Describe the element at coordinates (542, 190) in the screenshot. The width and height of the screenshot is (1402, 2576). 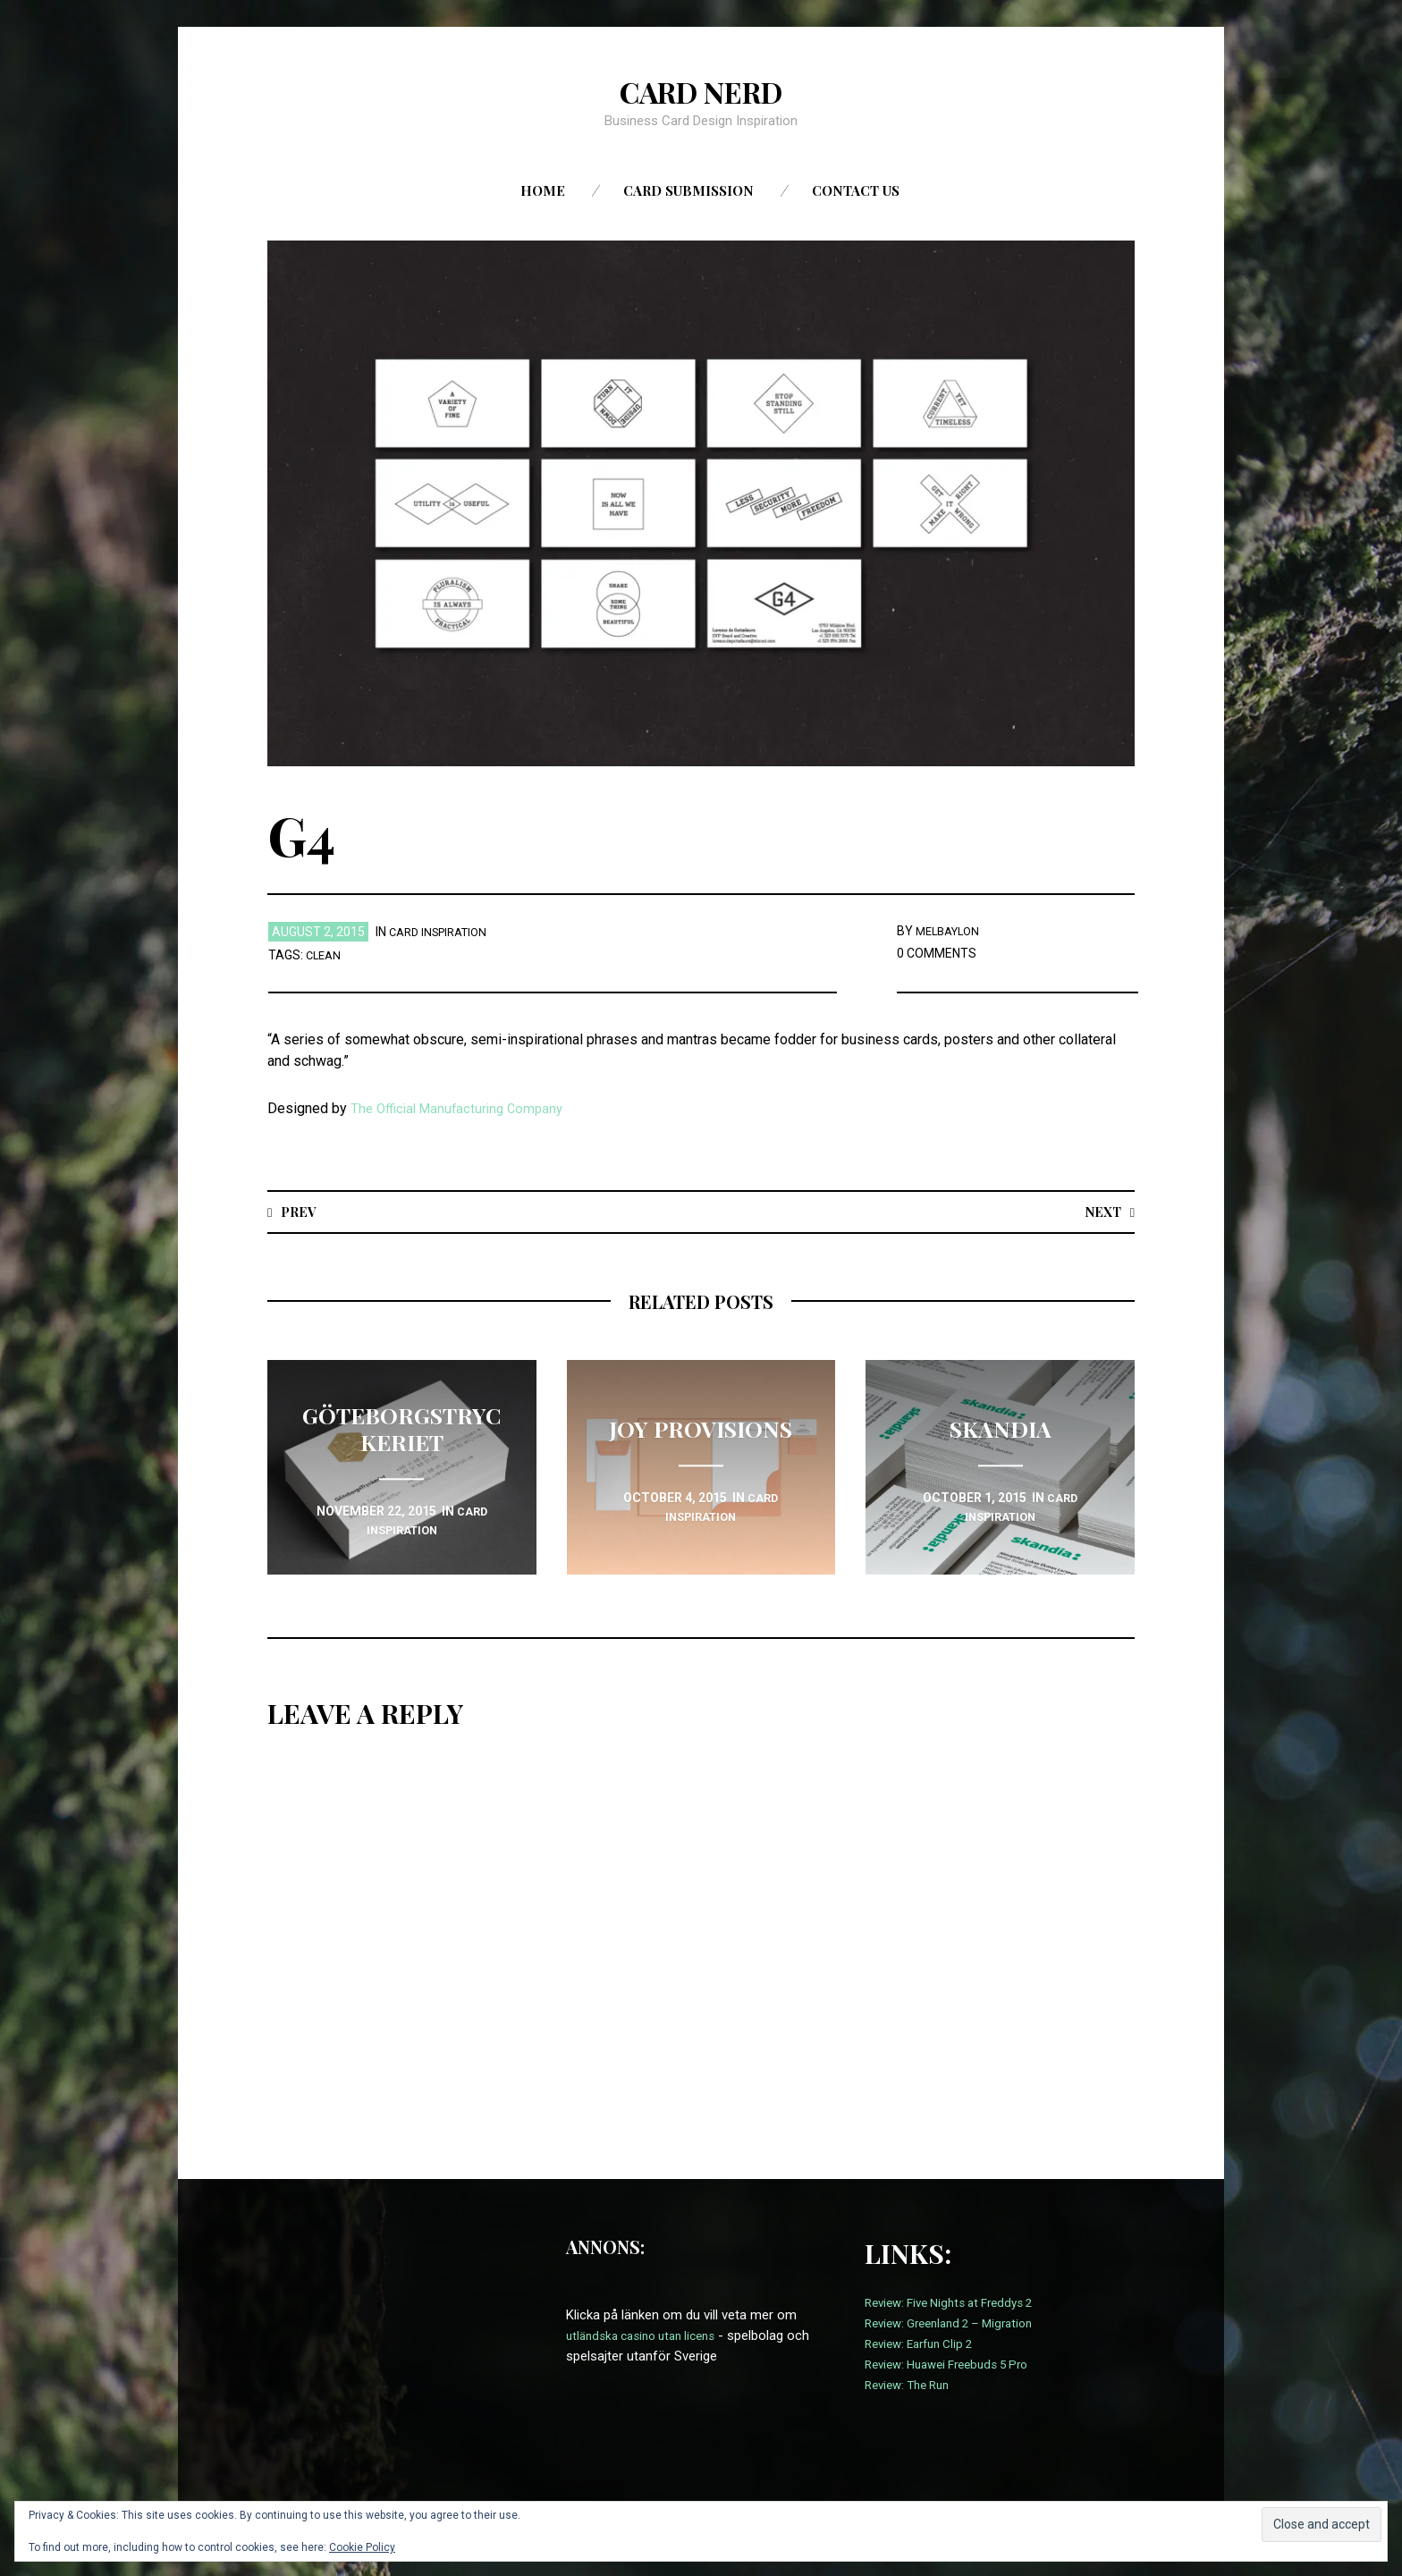
I see `Home` at that location.